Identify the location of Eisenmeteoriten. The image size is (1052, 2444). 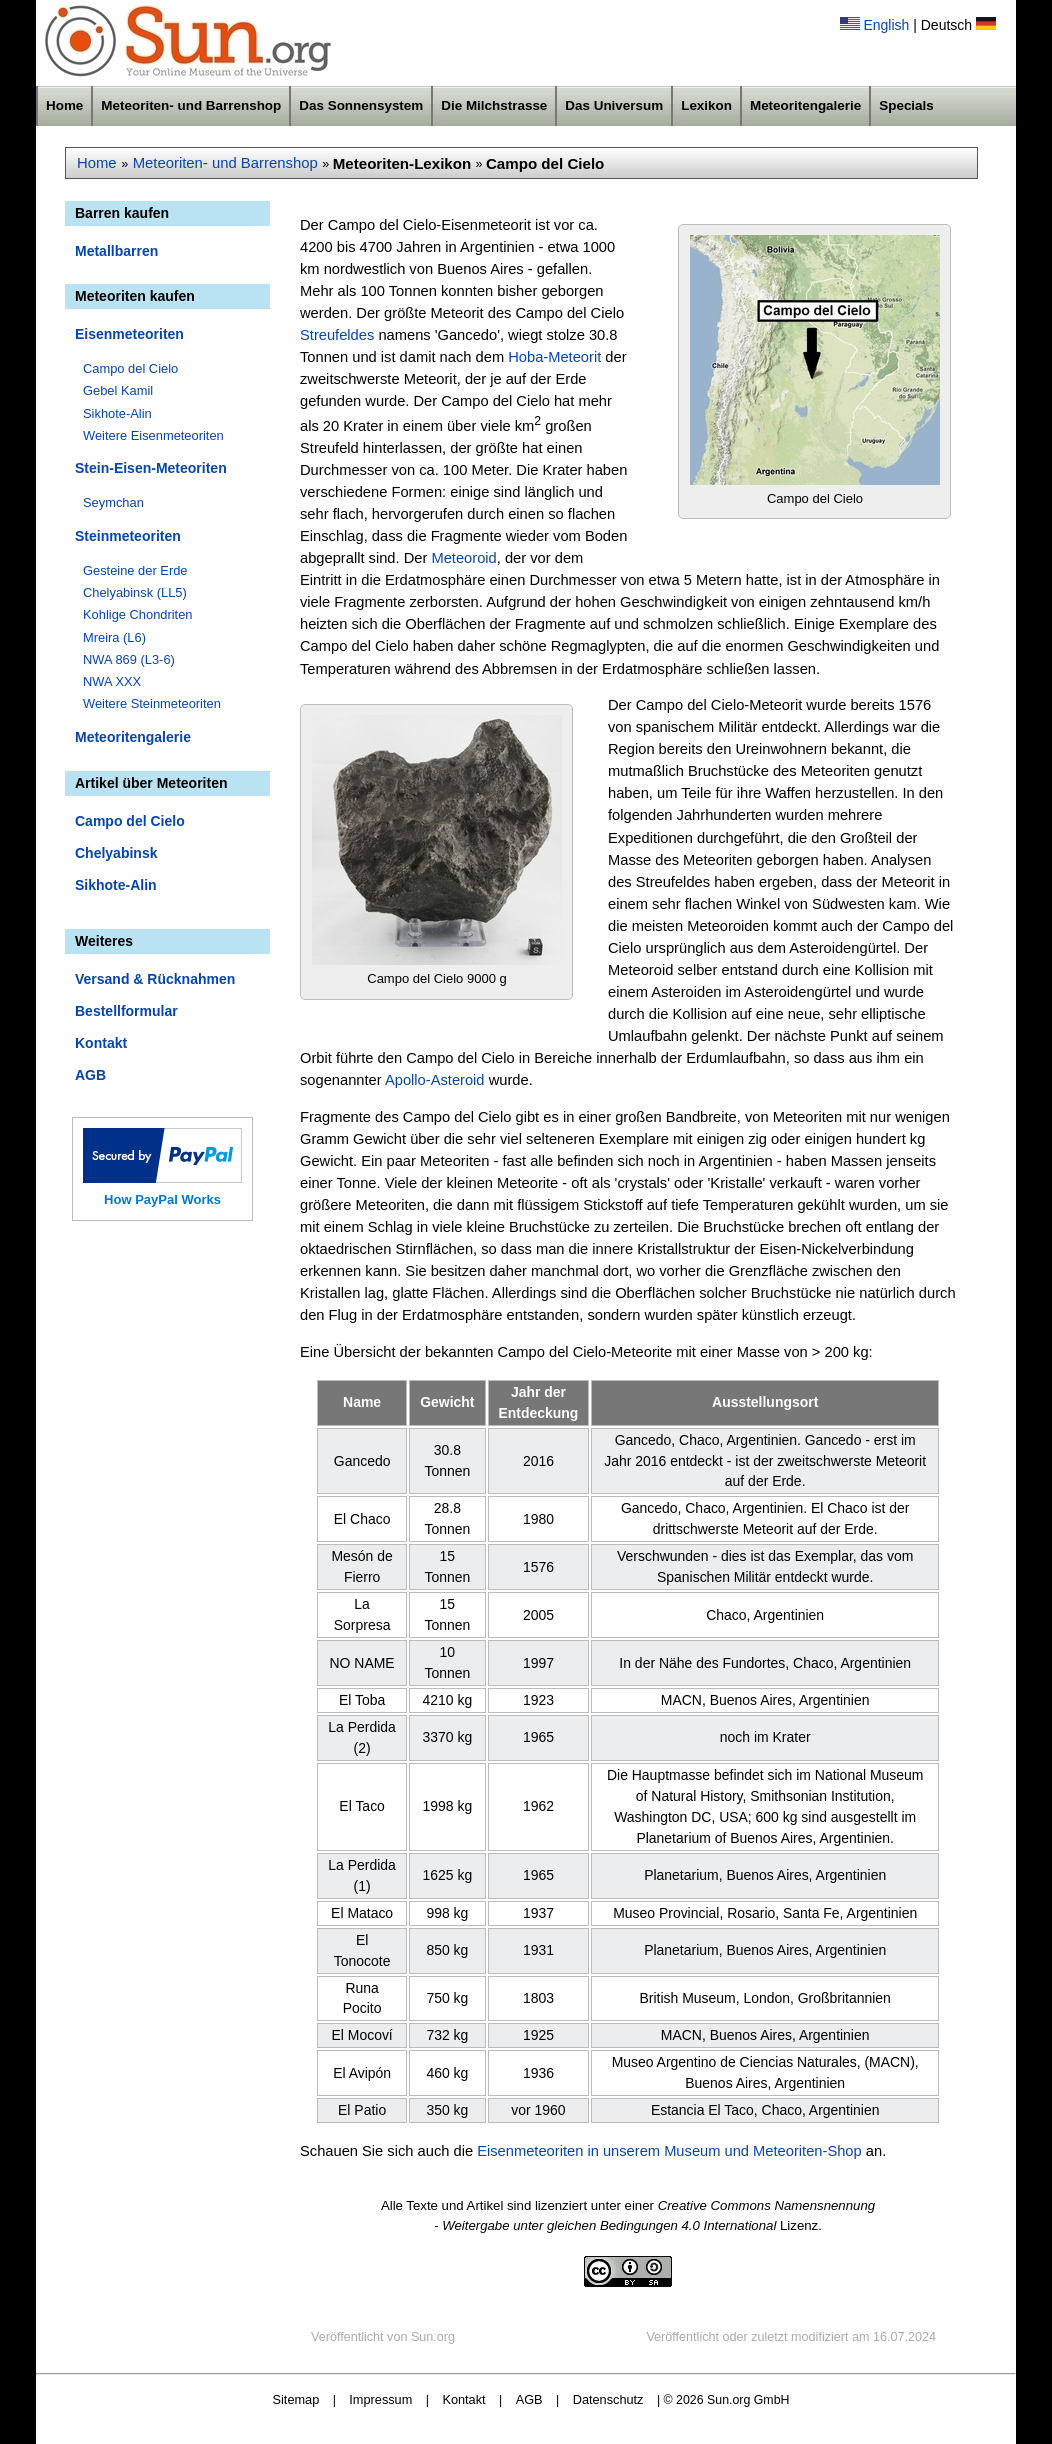
(129, 334).